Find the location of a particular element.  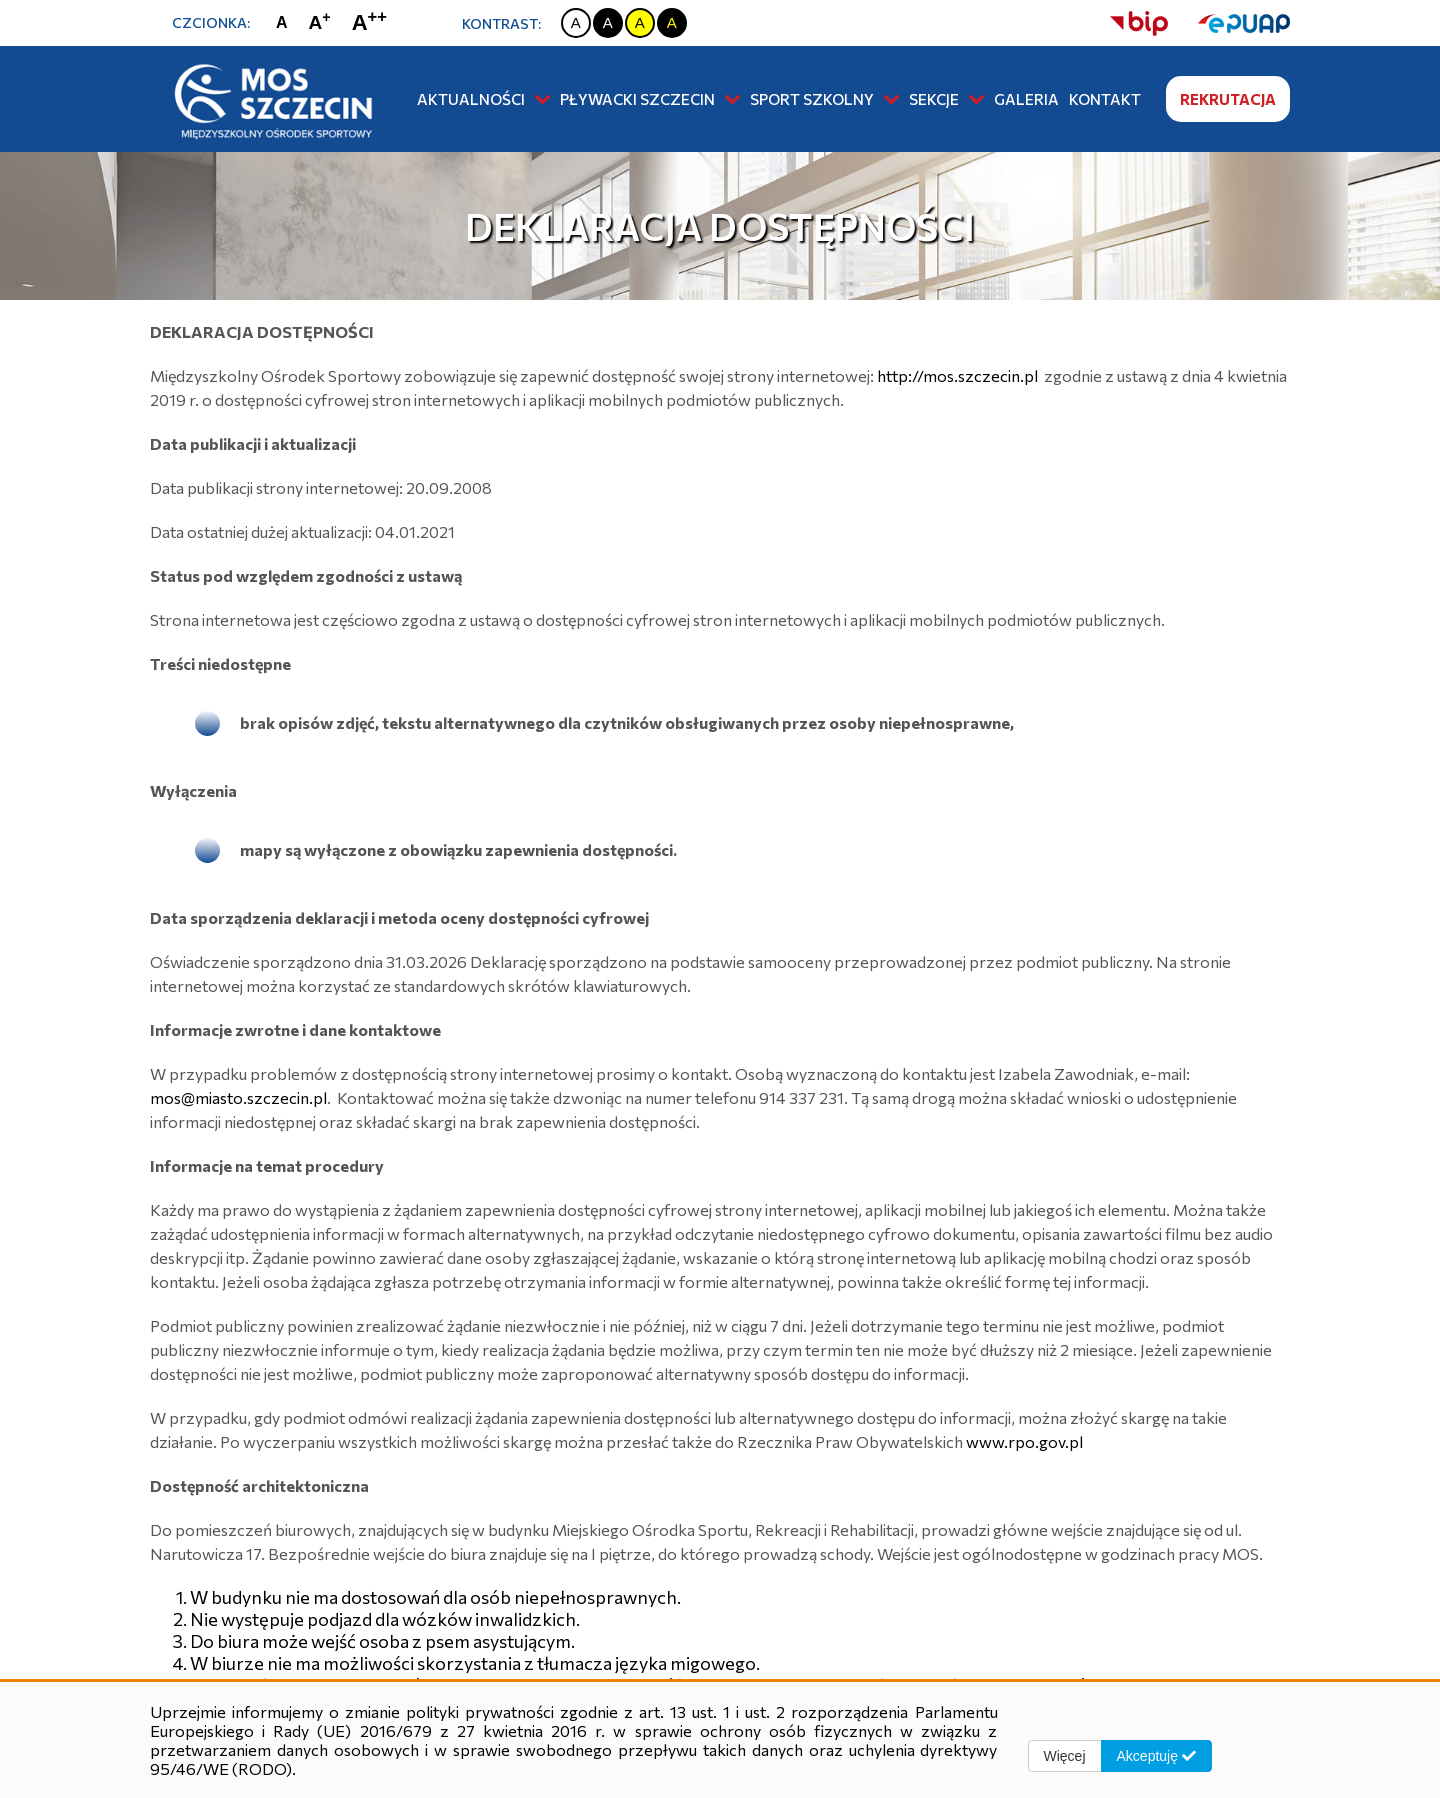

[Zmiana kontrastu na czarno biały] is located at coordinates (608, 23).